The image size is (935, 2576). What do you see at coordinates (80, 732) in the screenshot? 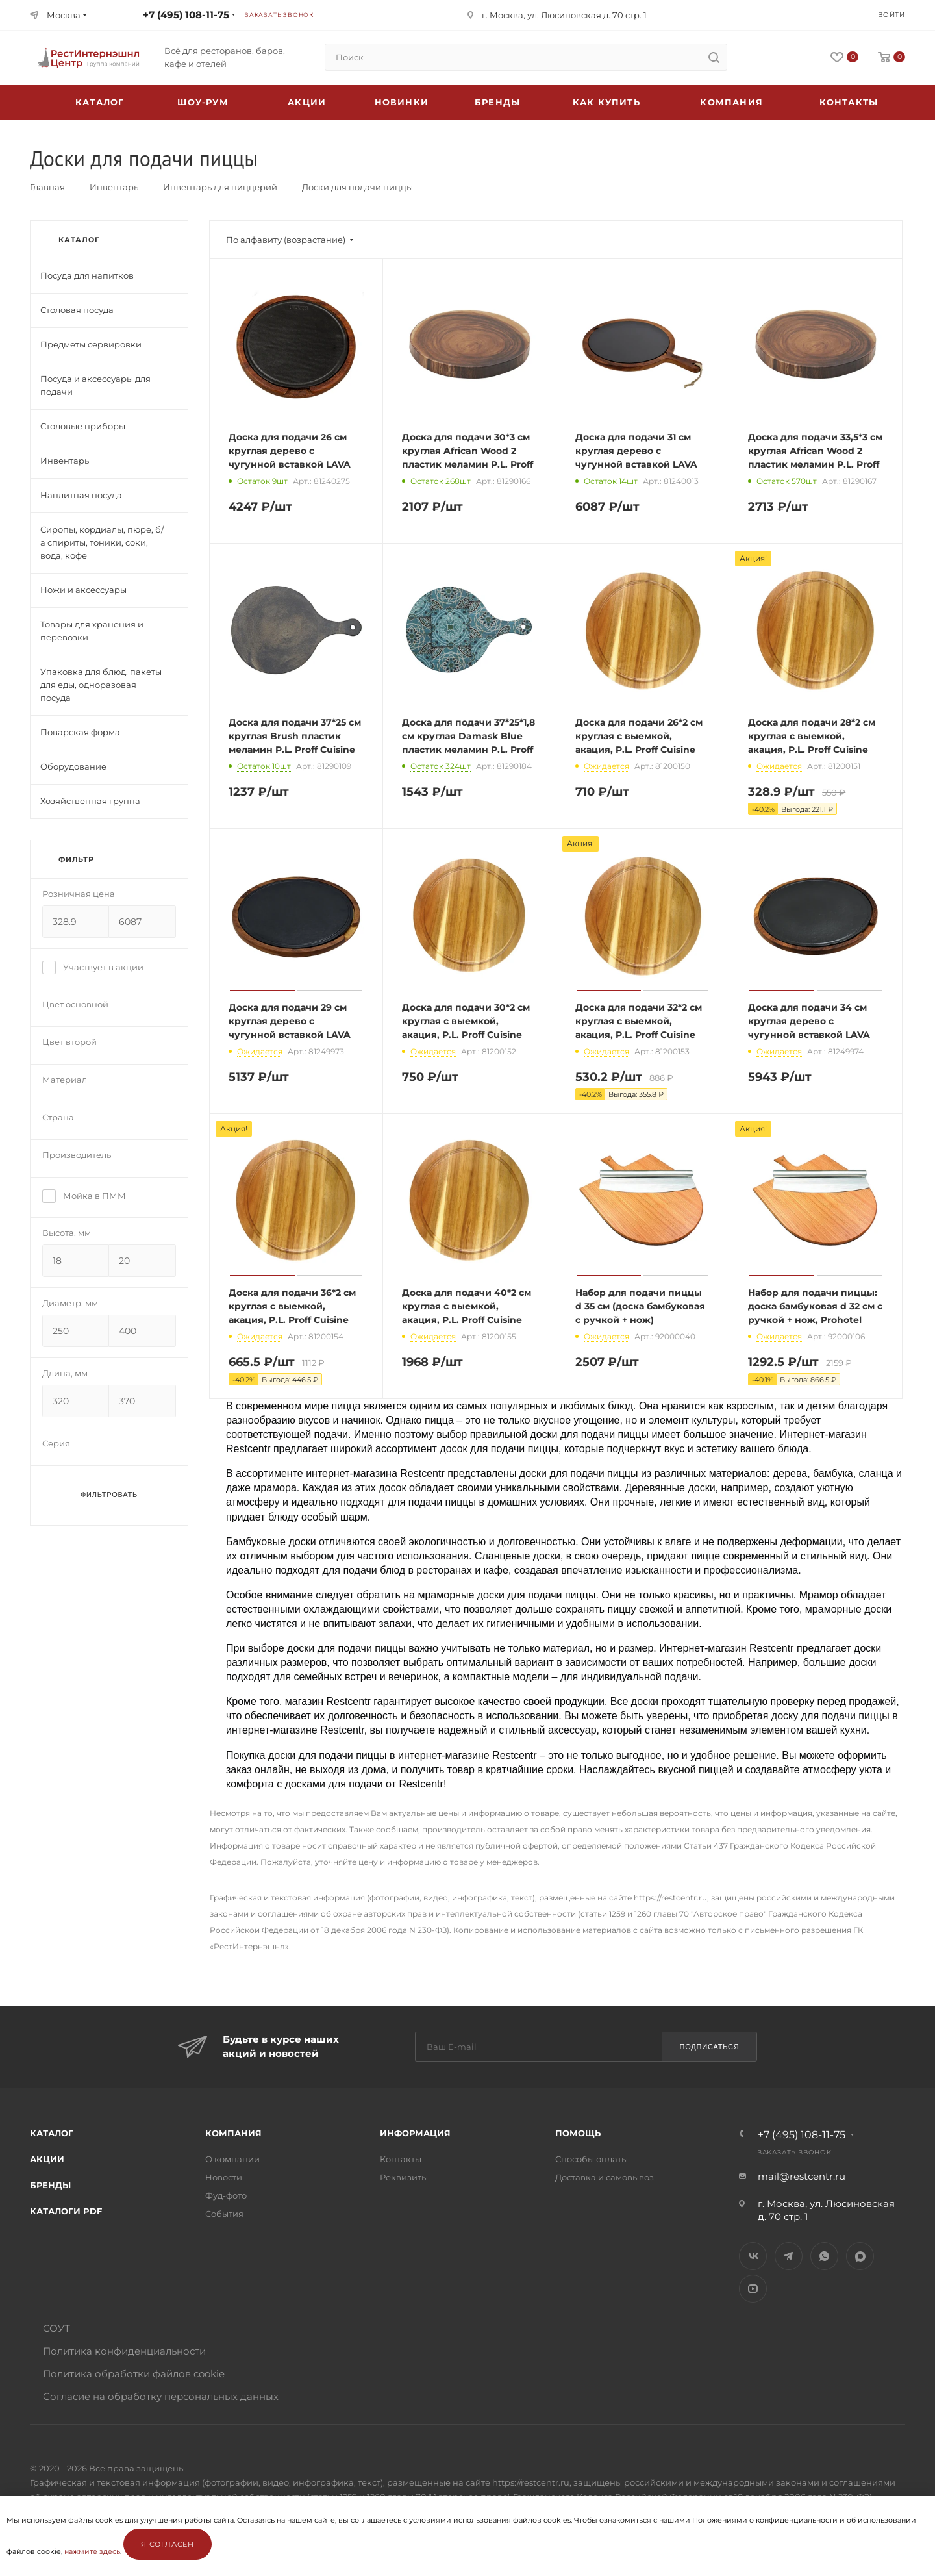
I see `Поварская форма` at bounding box center [80, 732].